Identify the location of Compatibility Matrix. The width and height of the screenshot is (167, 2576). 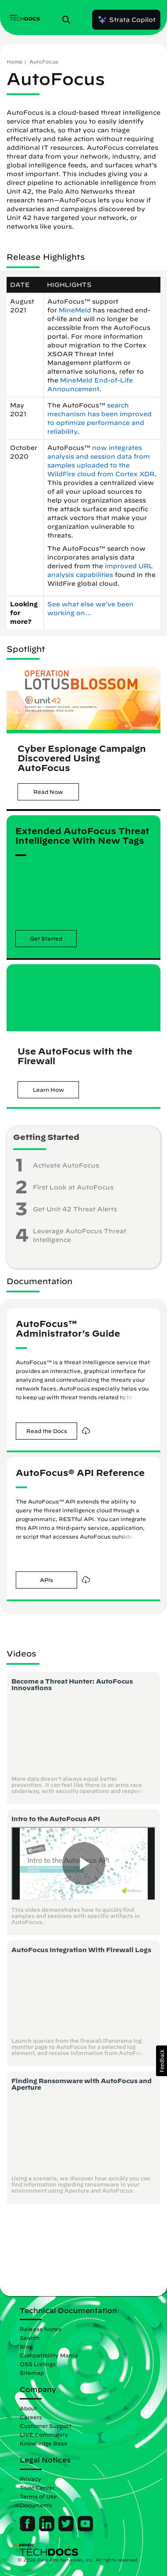
(49, 2355).